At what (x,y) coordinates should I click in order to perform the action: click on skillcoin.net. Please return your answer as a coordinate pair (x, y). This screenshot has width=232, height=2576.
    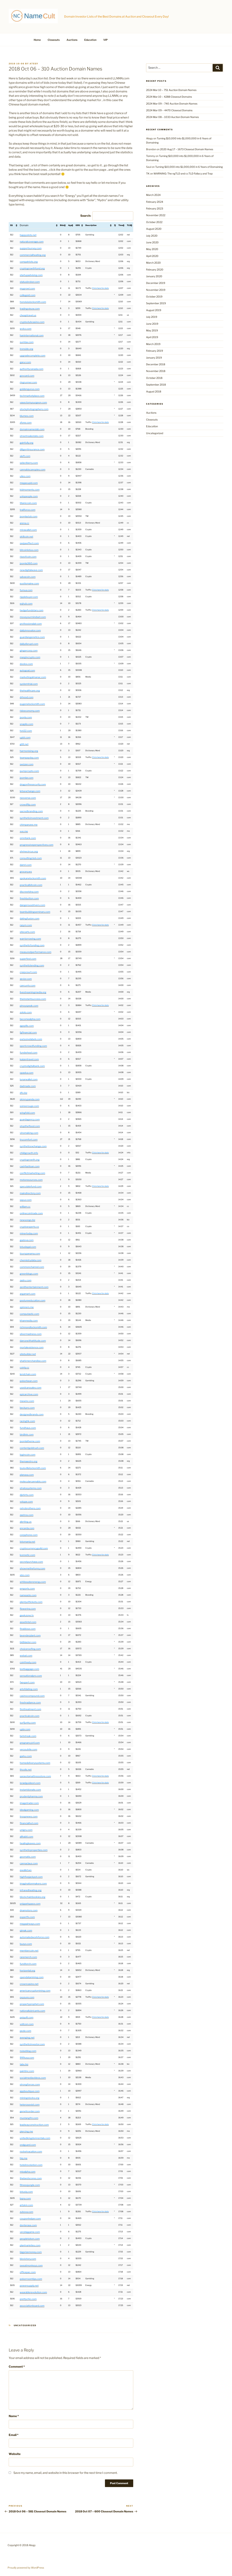
    Looking at the image, I should click on (26, 536).